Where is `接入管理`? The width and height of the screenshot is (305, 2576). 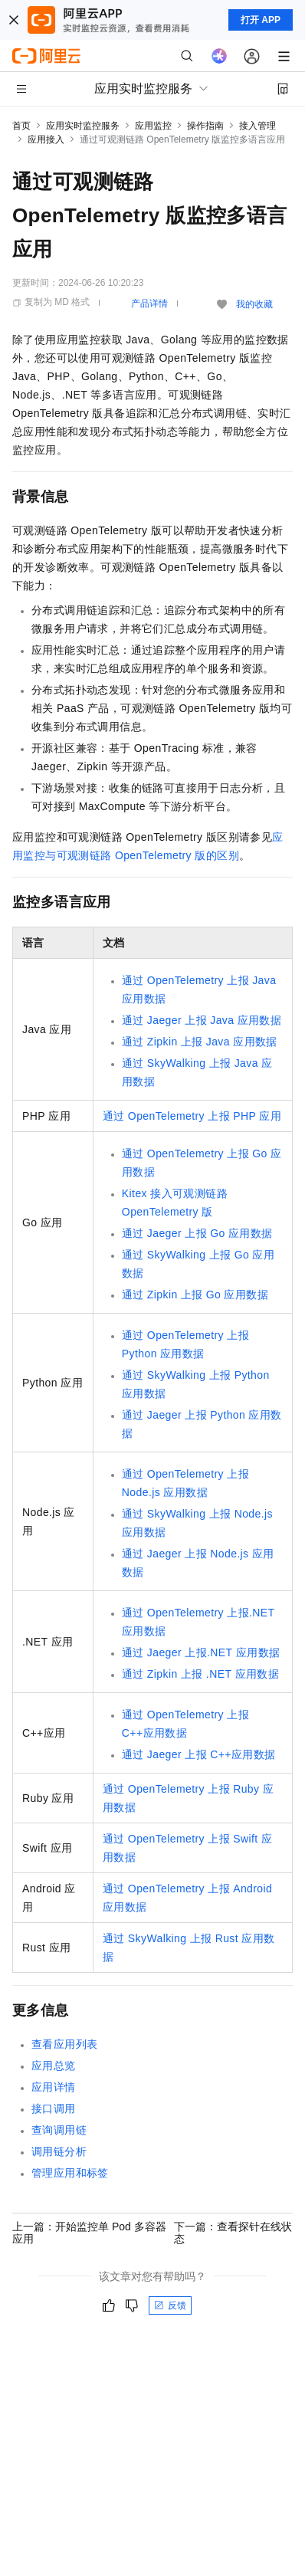
接入管理 is located at coordinates (257, 125).